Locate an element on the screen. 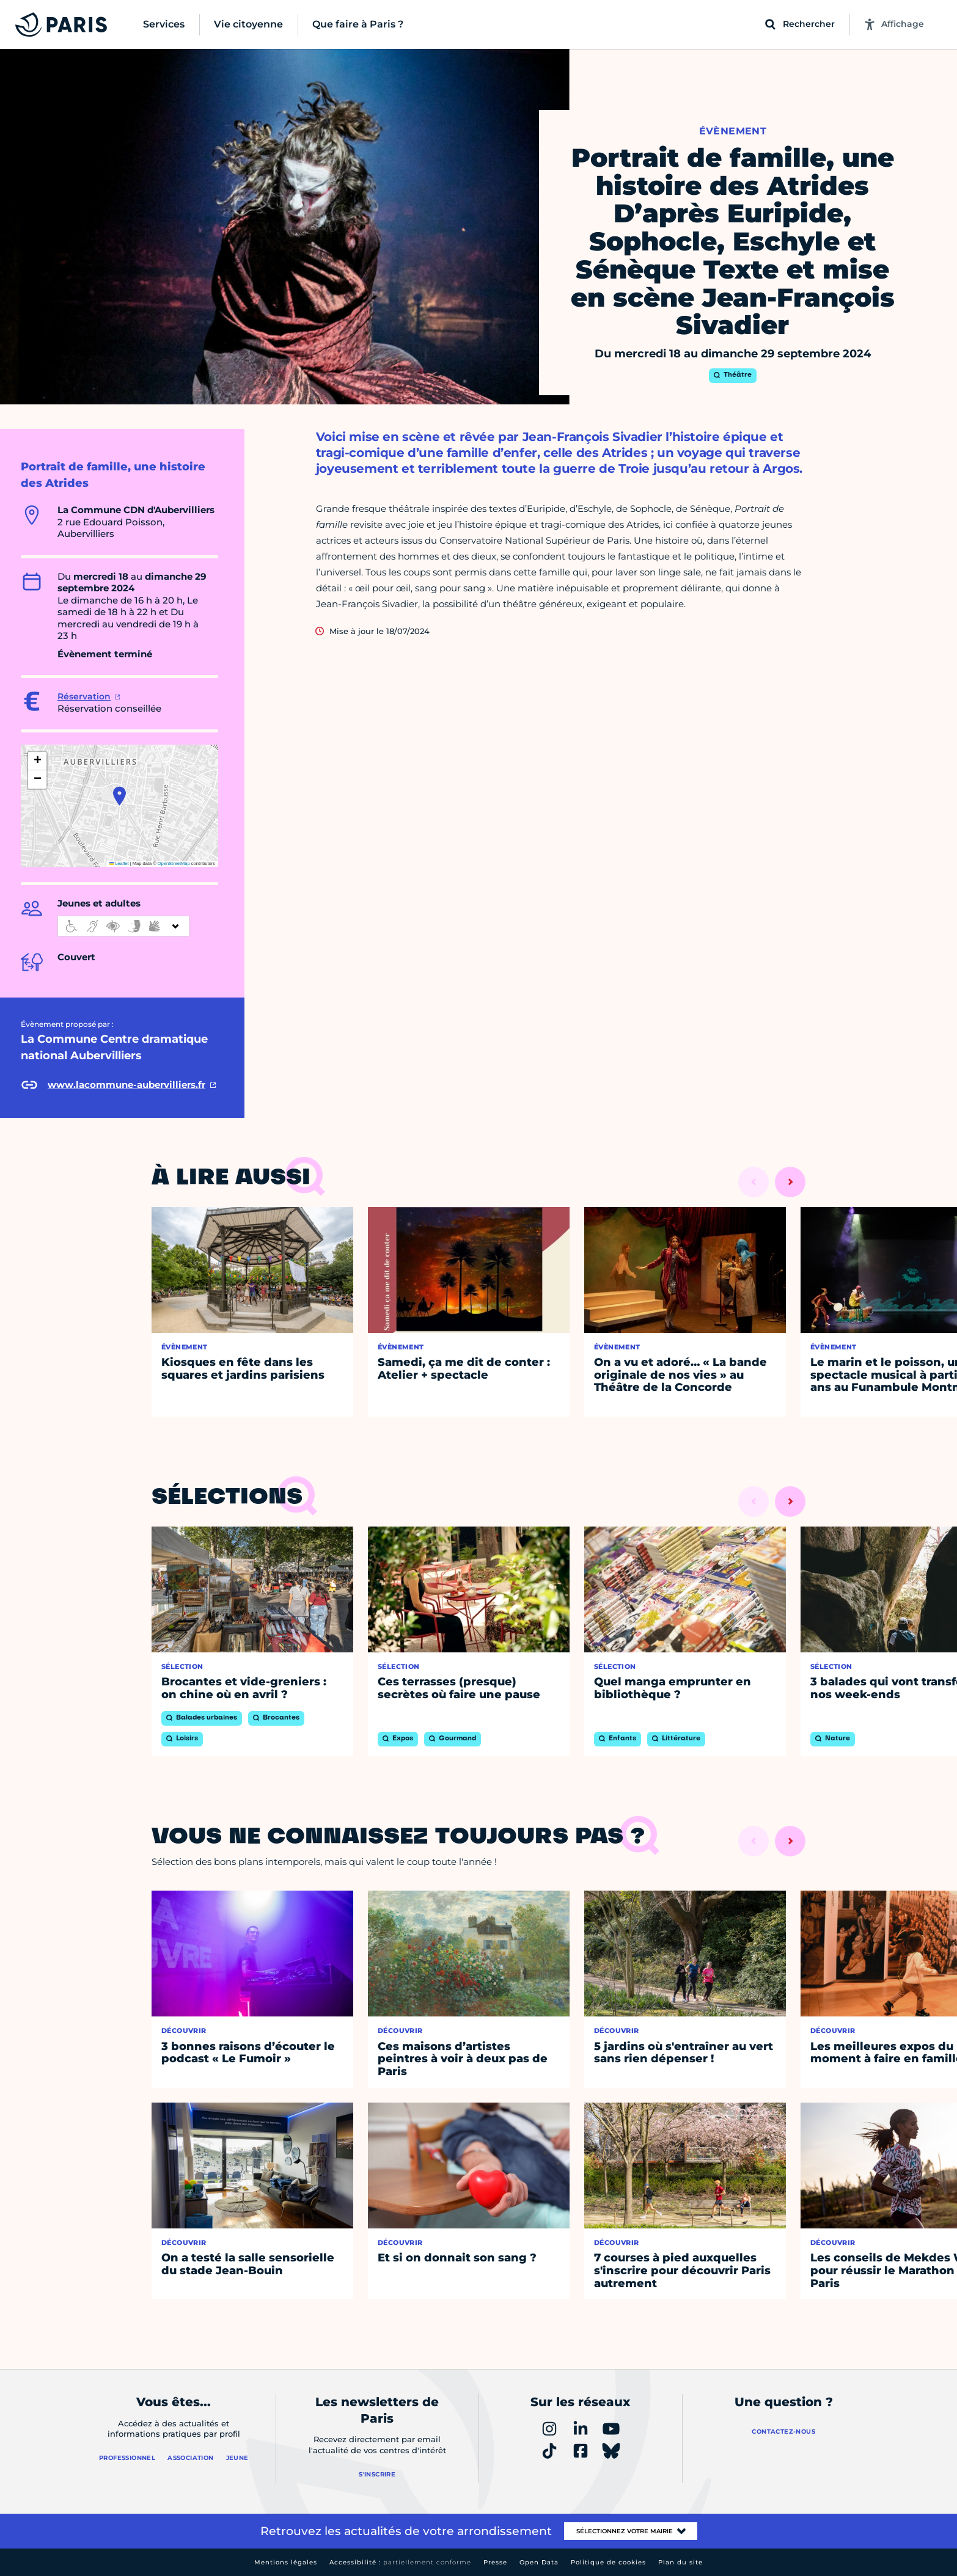 This screenshot has height=2576, width=957. Plan du site is located at coordinates (680, 2562).